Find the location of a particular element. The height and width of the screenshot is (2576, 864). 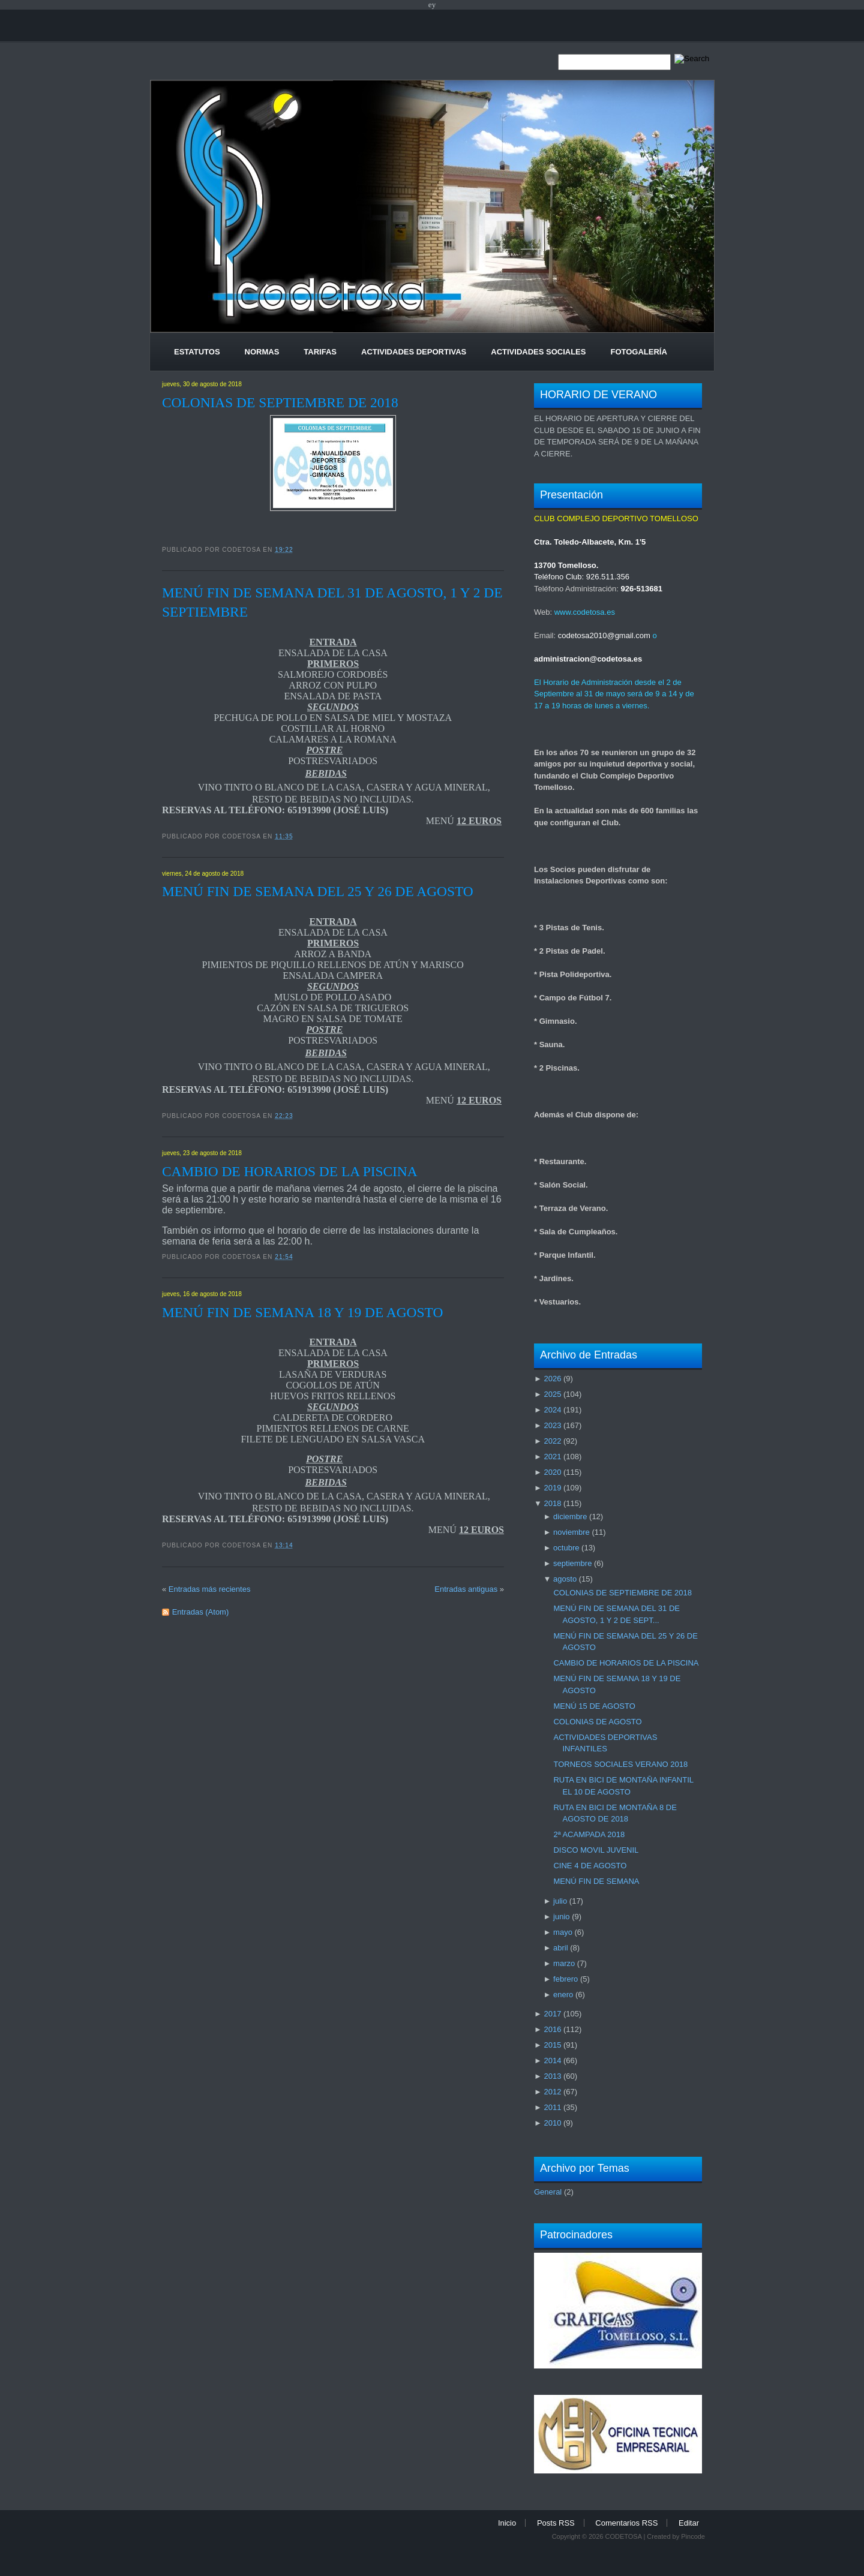

Inicio is located at coordinates (507, 2522).